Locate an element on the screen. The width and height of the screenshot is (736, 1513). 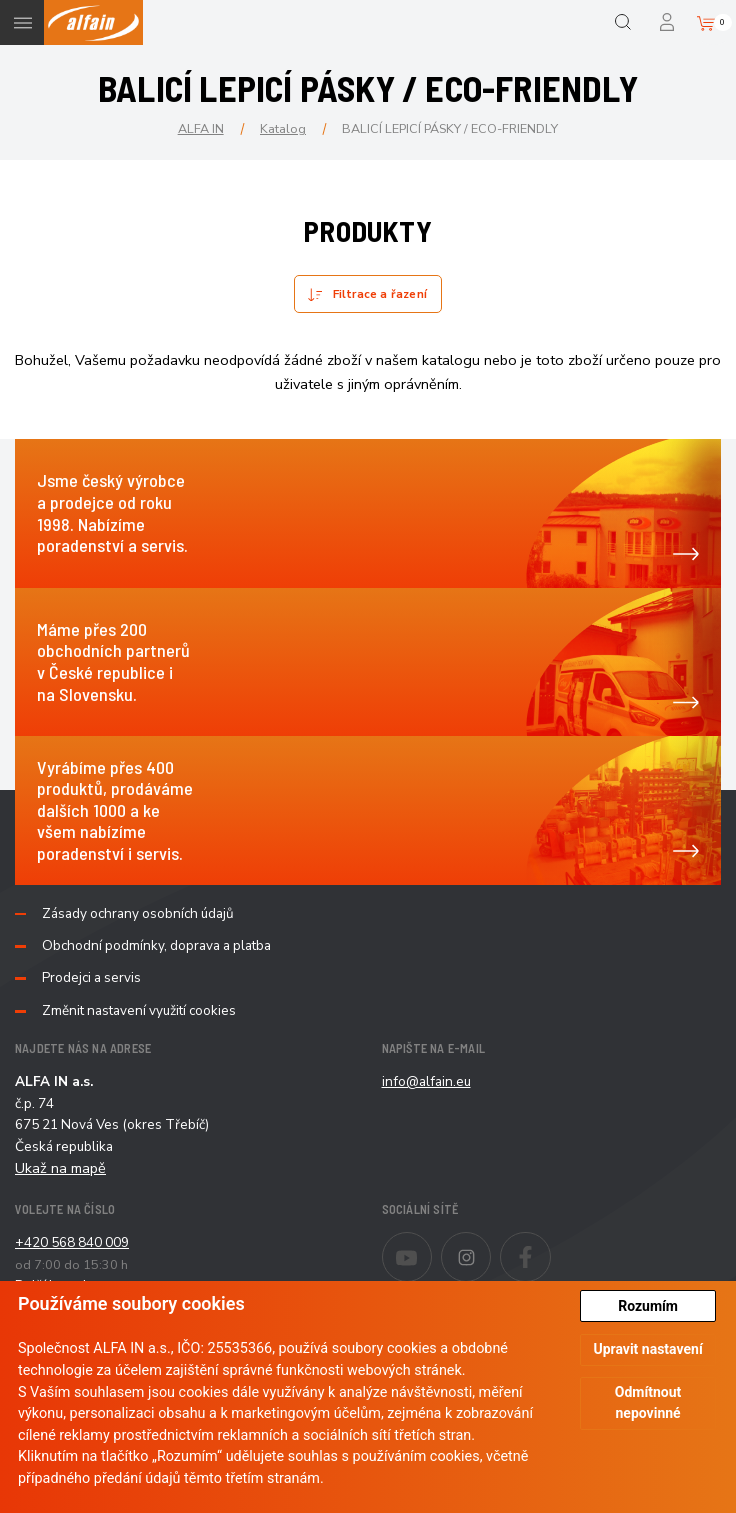
info@alfain.eu is located at coordinates (426, 1081).